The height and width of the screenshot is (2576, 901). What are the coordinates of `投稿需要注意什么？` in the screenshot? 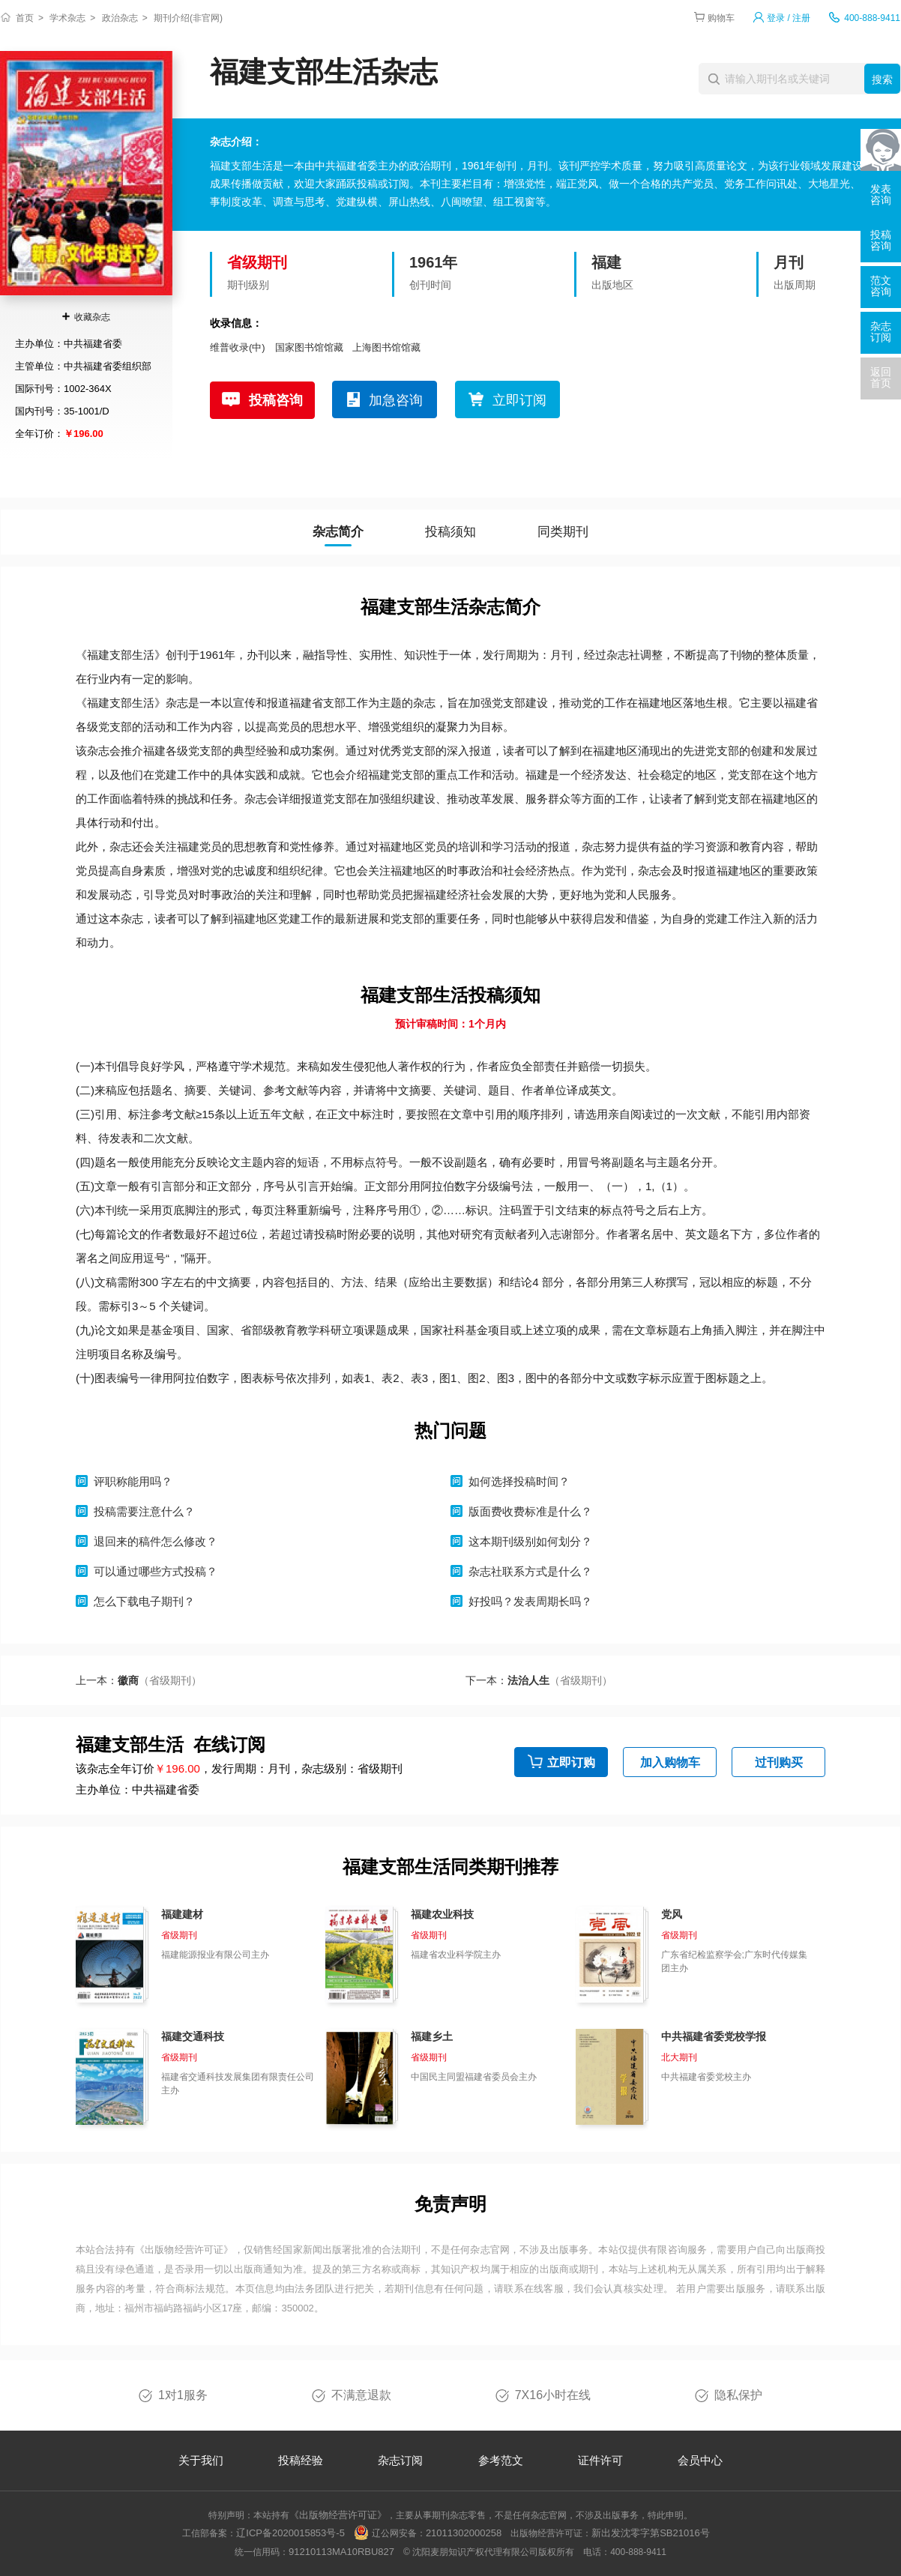 It's located at (144, 1511).